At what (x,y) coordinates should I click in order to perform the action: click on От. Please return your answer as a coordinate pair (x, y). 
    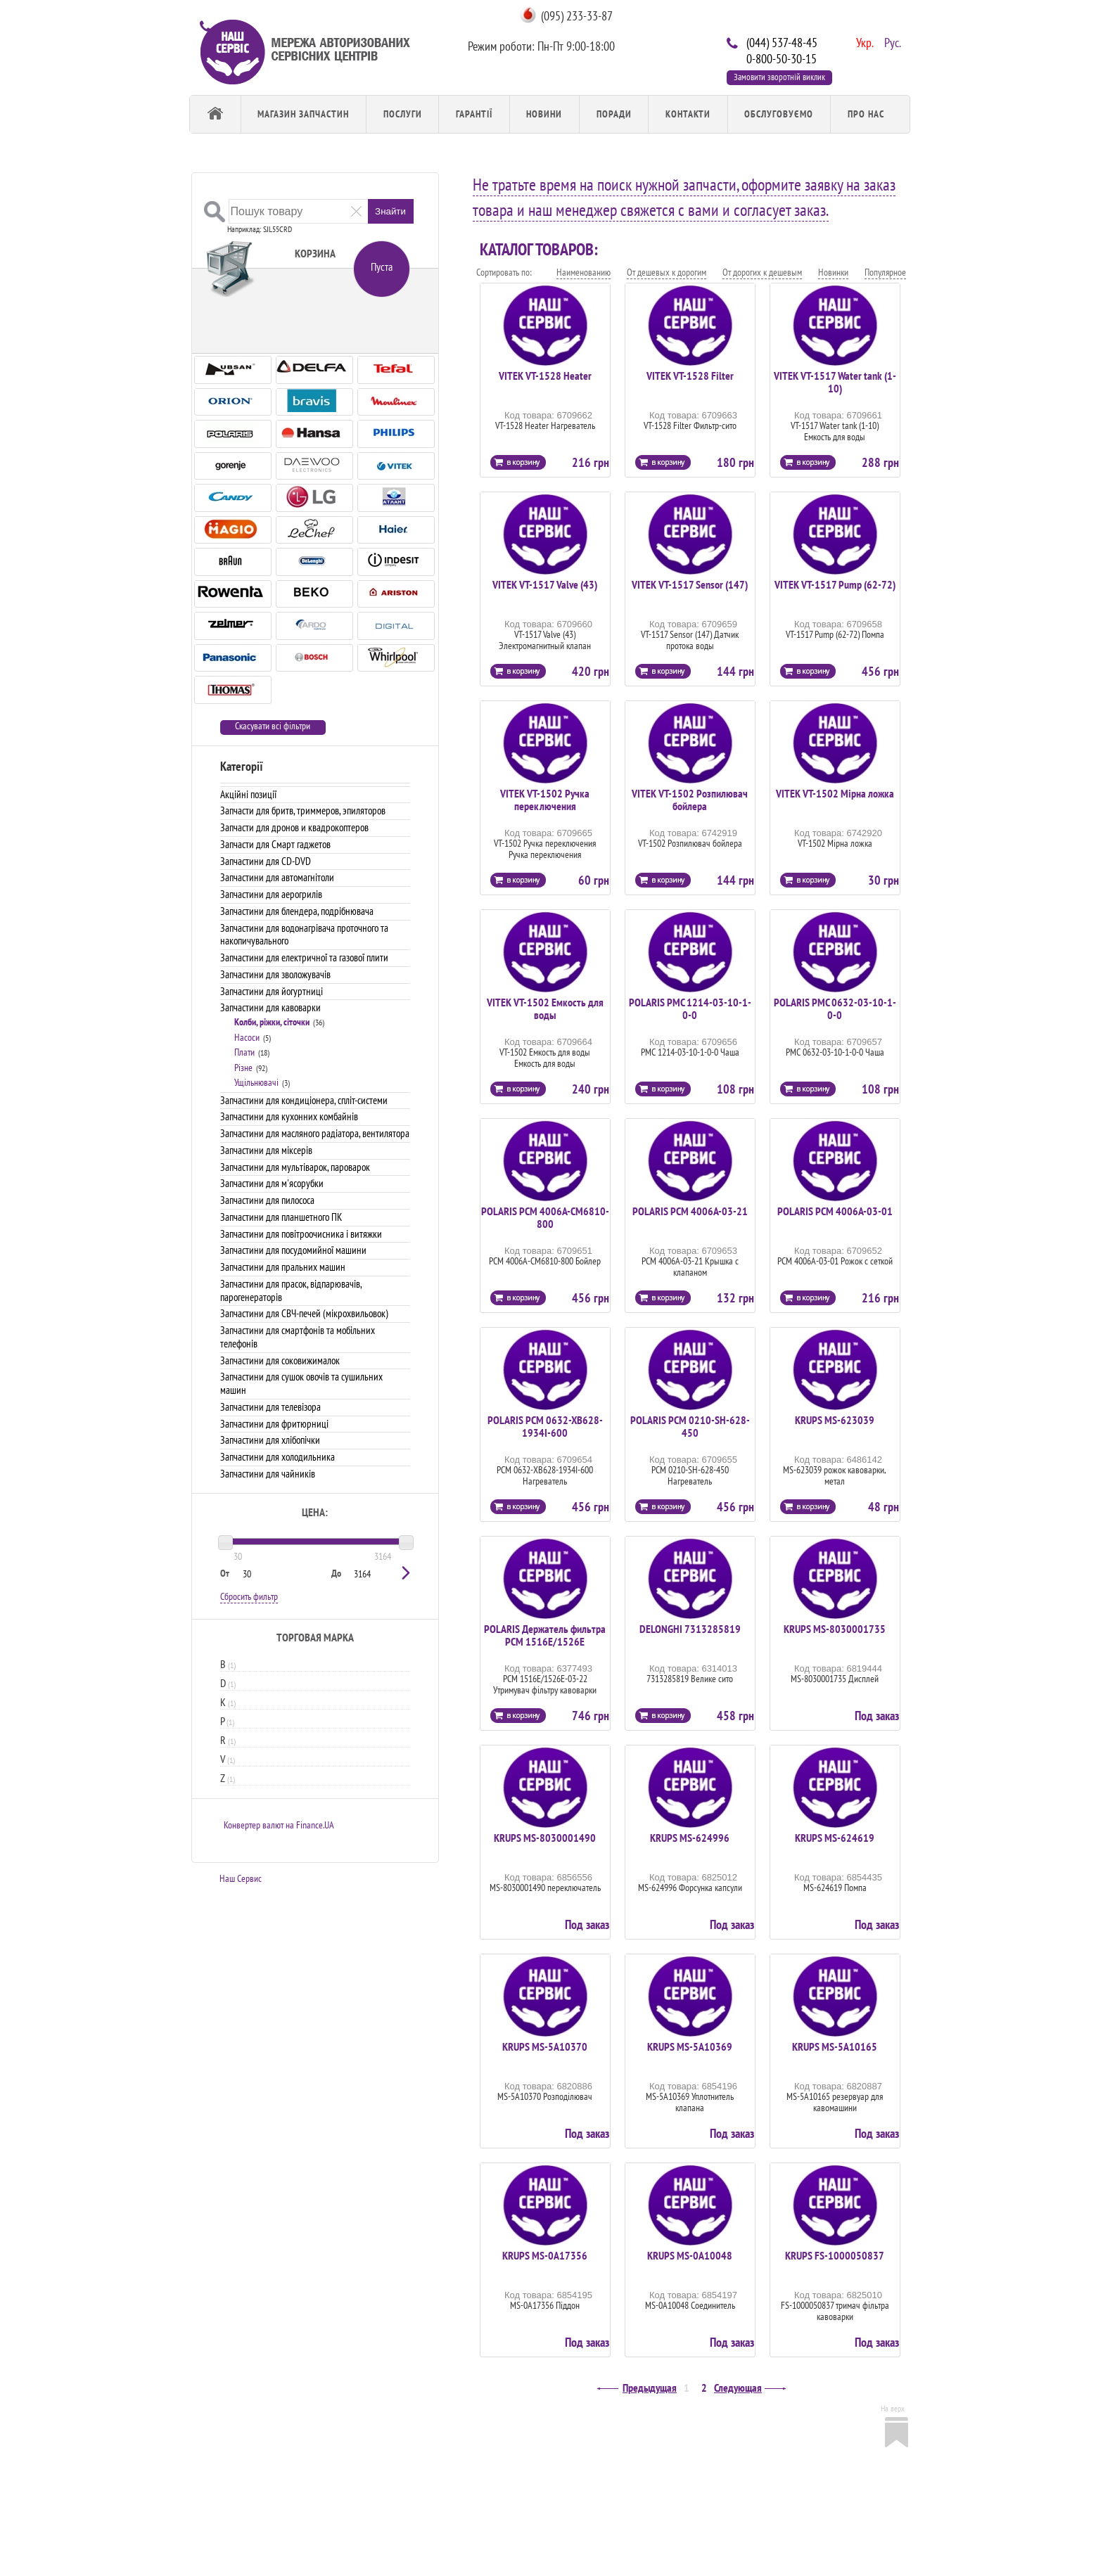
    Looking at the image, I should click on (224, 1573).